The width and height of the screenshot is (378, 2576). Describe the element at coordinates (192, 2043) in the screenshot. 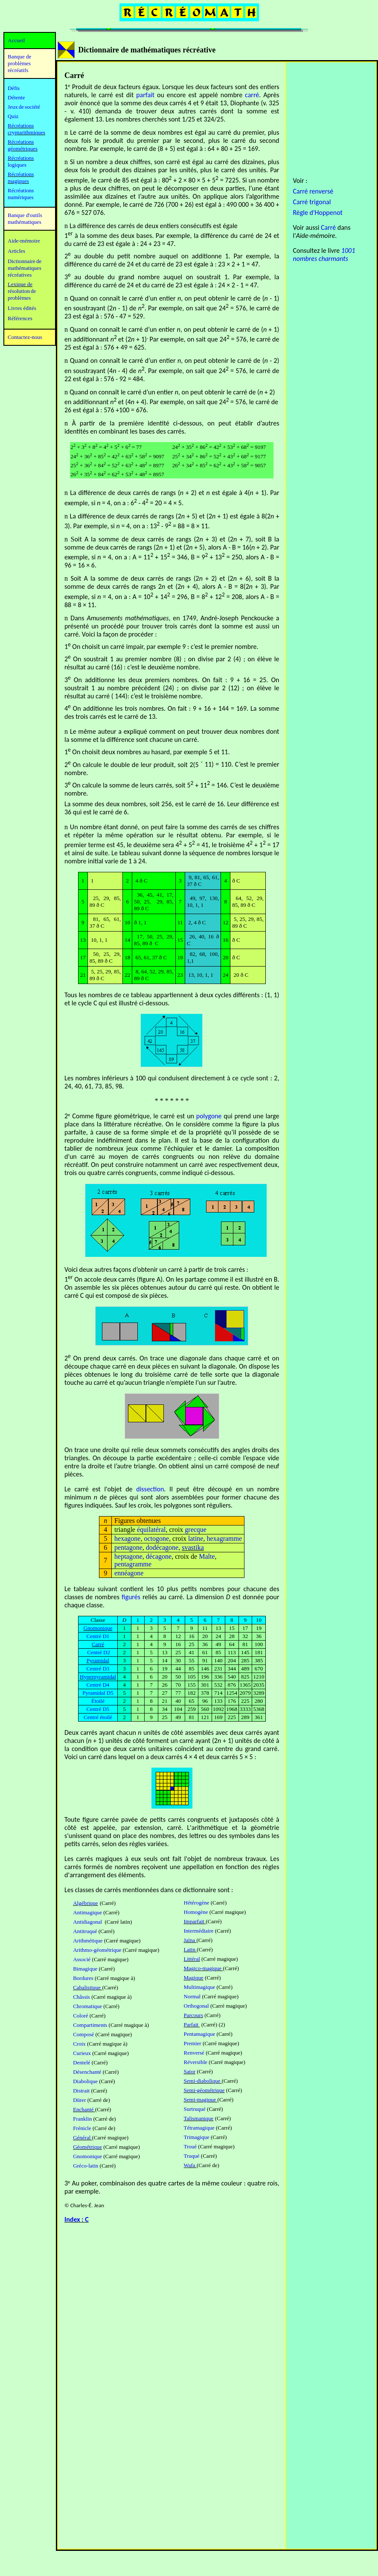

I see `Premier` at that location.